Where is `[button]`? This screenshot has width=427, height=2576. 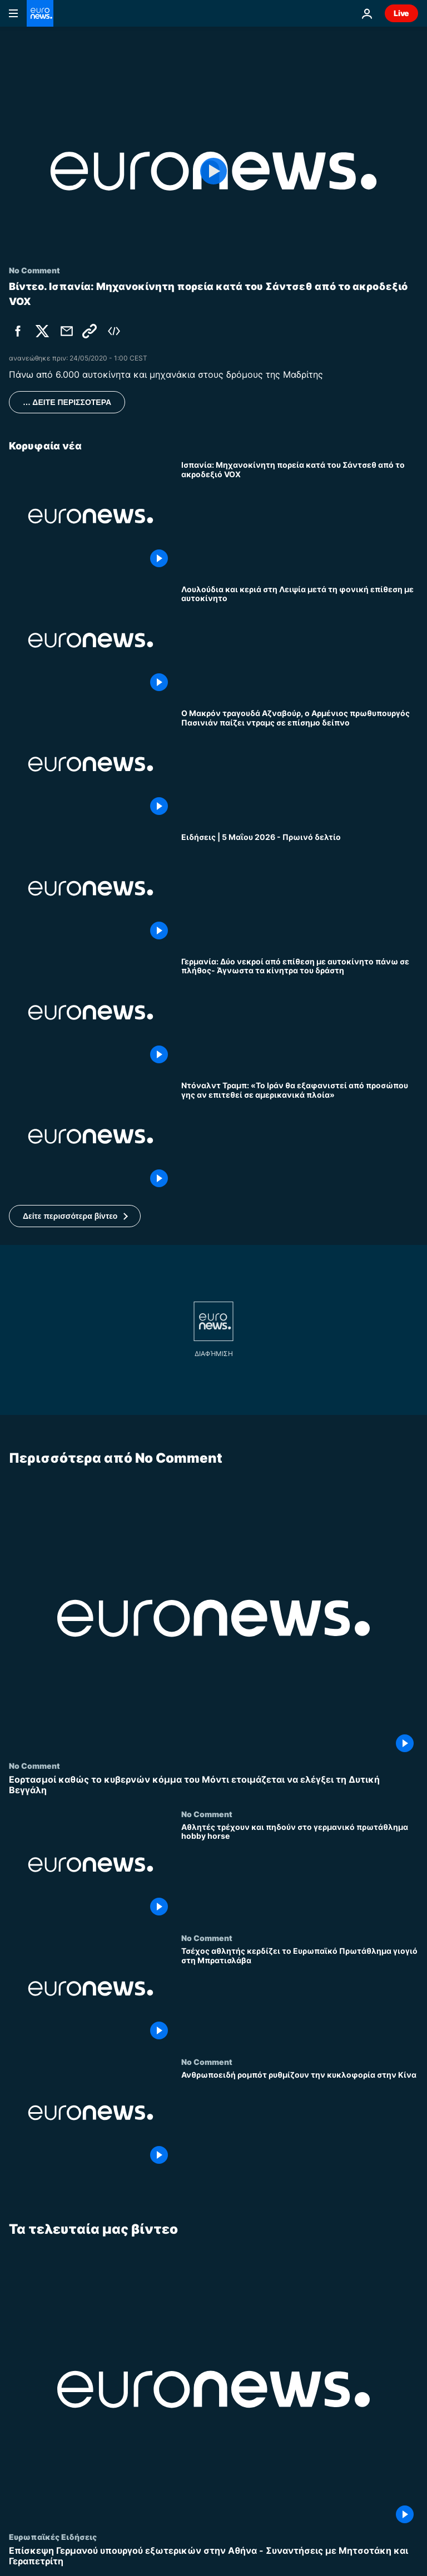 [button] is located at coordinates (75, 1216).